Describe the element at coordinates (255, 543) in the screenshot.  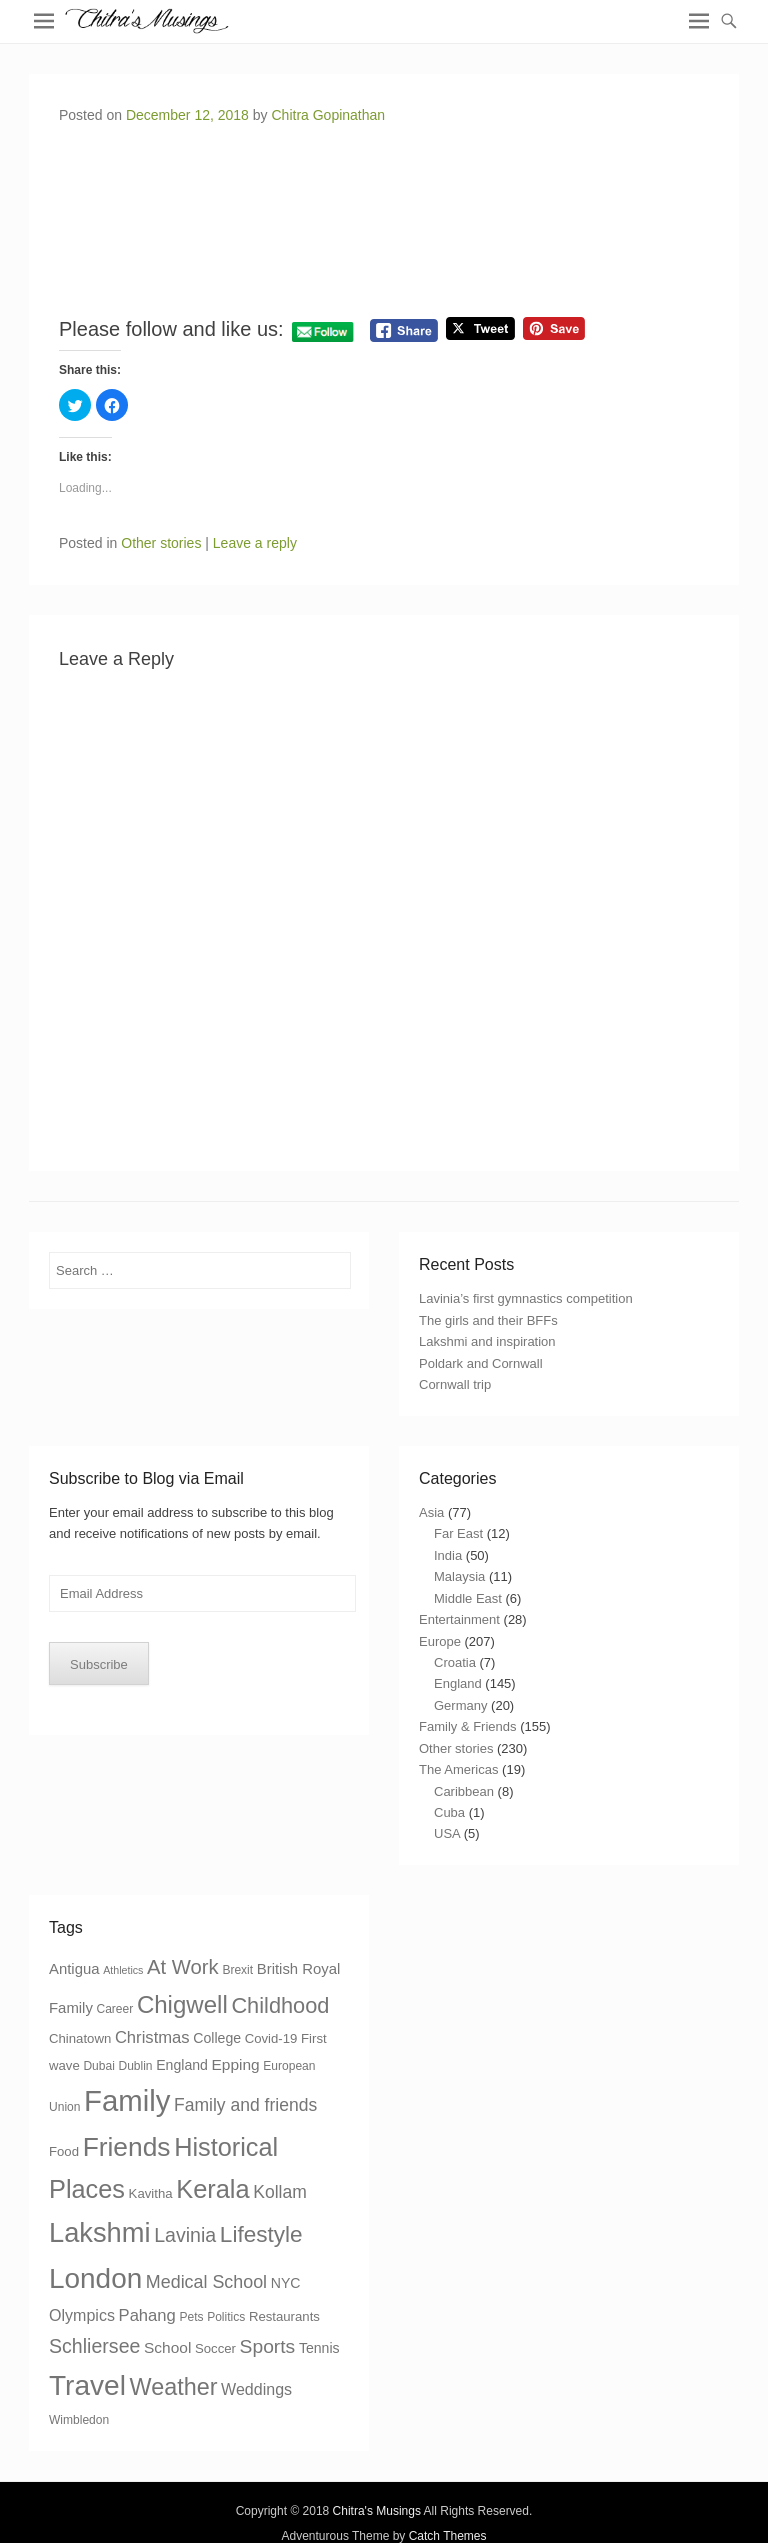
I see `Leave a reply` at that location.